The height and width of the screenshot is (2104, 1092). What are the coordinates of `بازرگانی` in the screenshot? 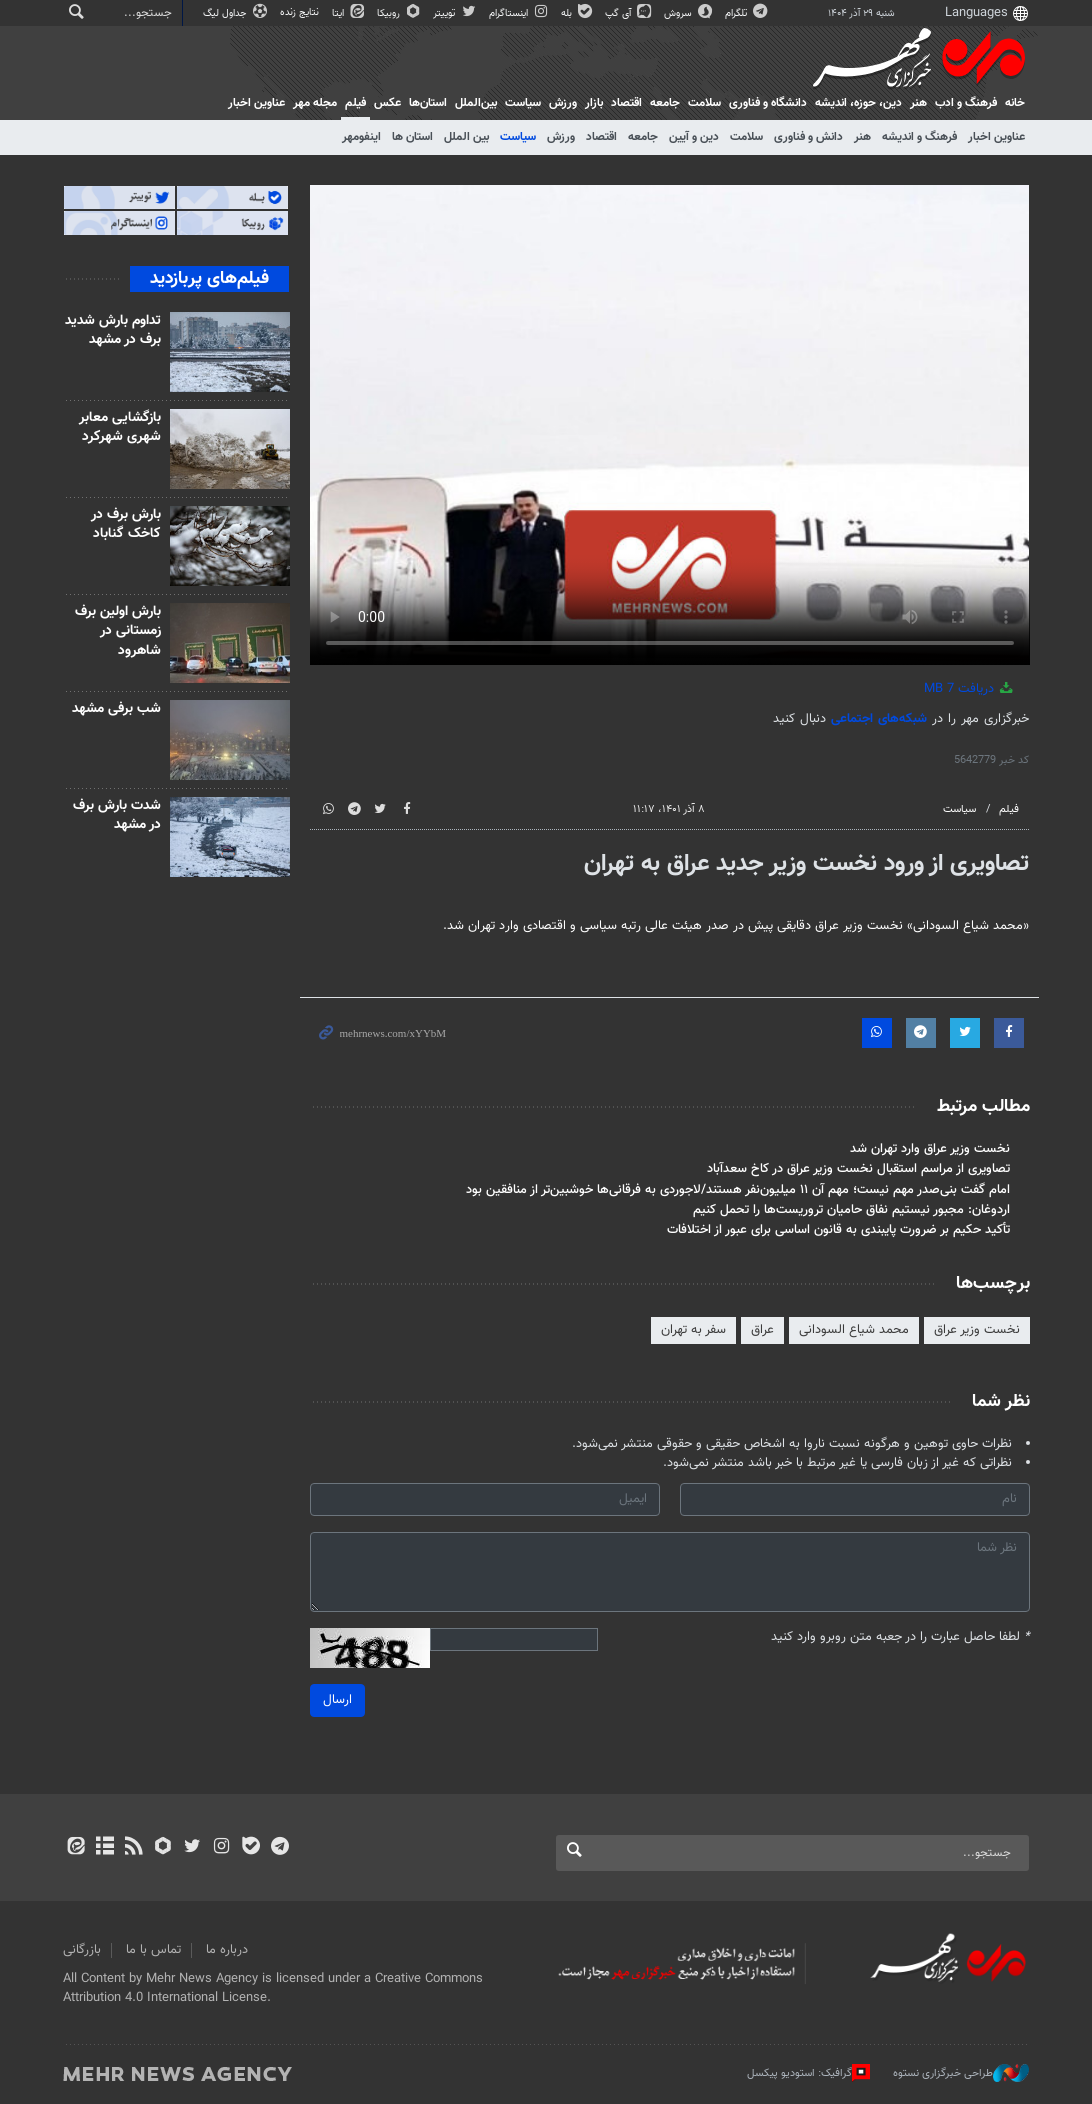 It's located at (82, 1950).